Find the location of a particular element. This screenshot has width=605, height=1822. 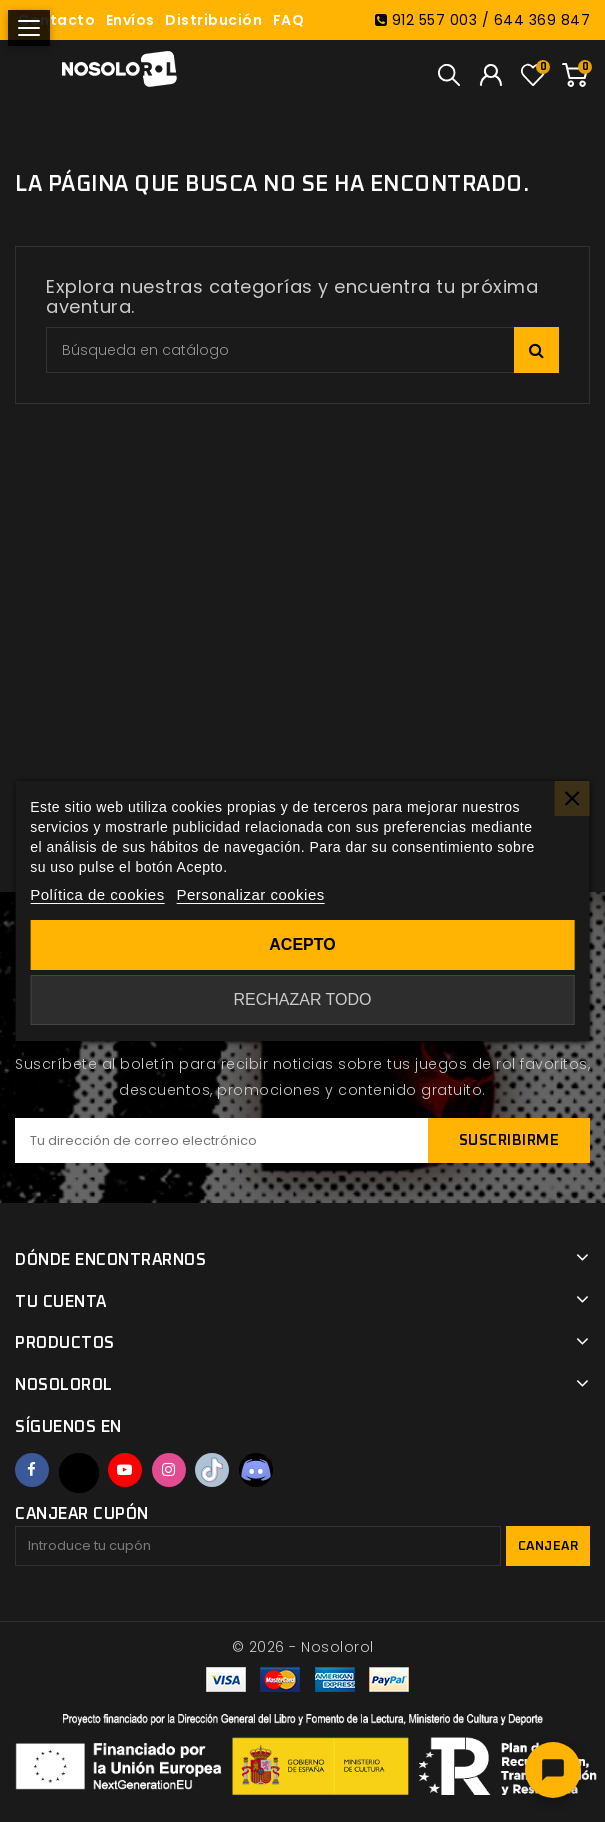

Twitter is located at coordinates (79, 1473).